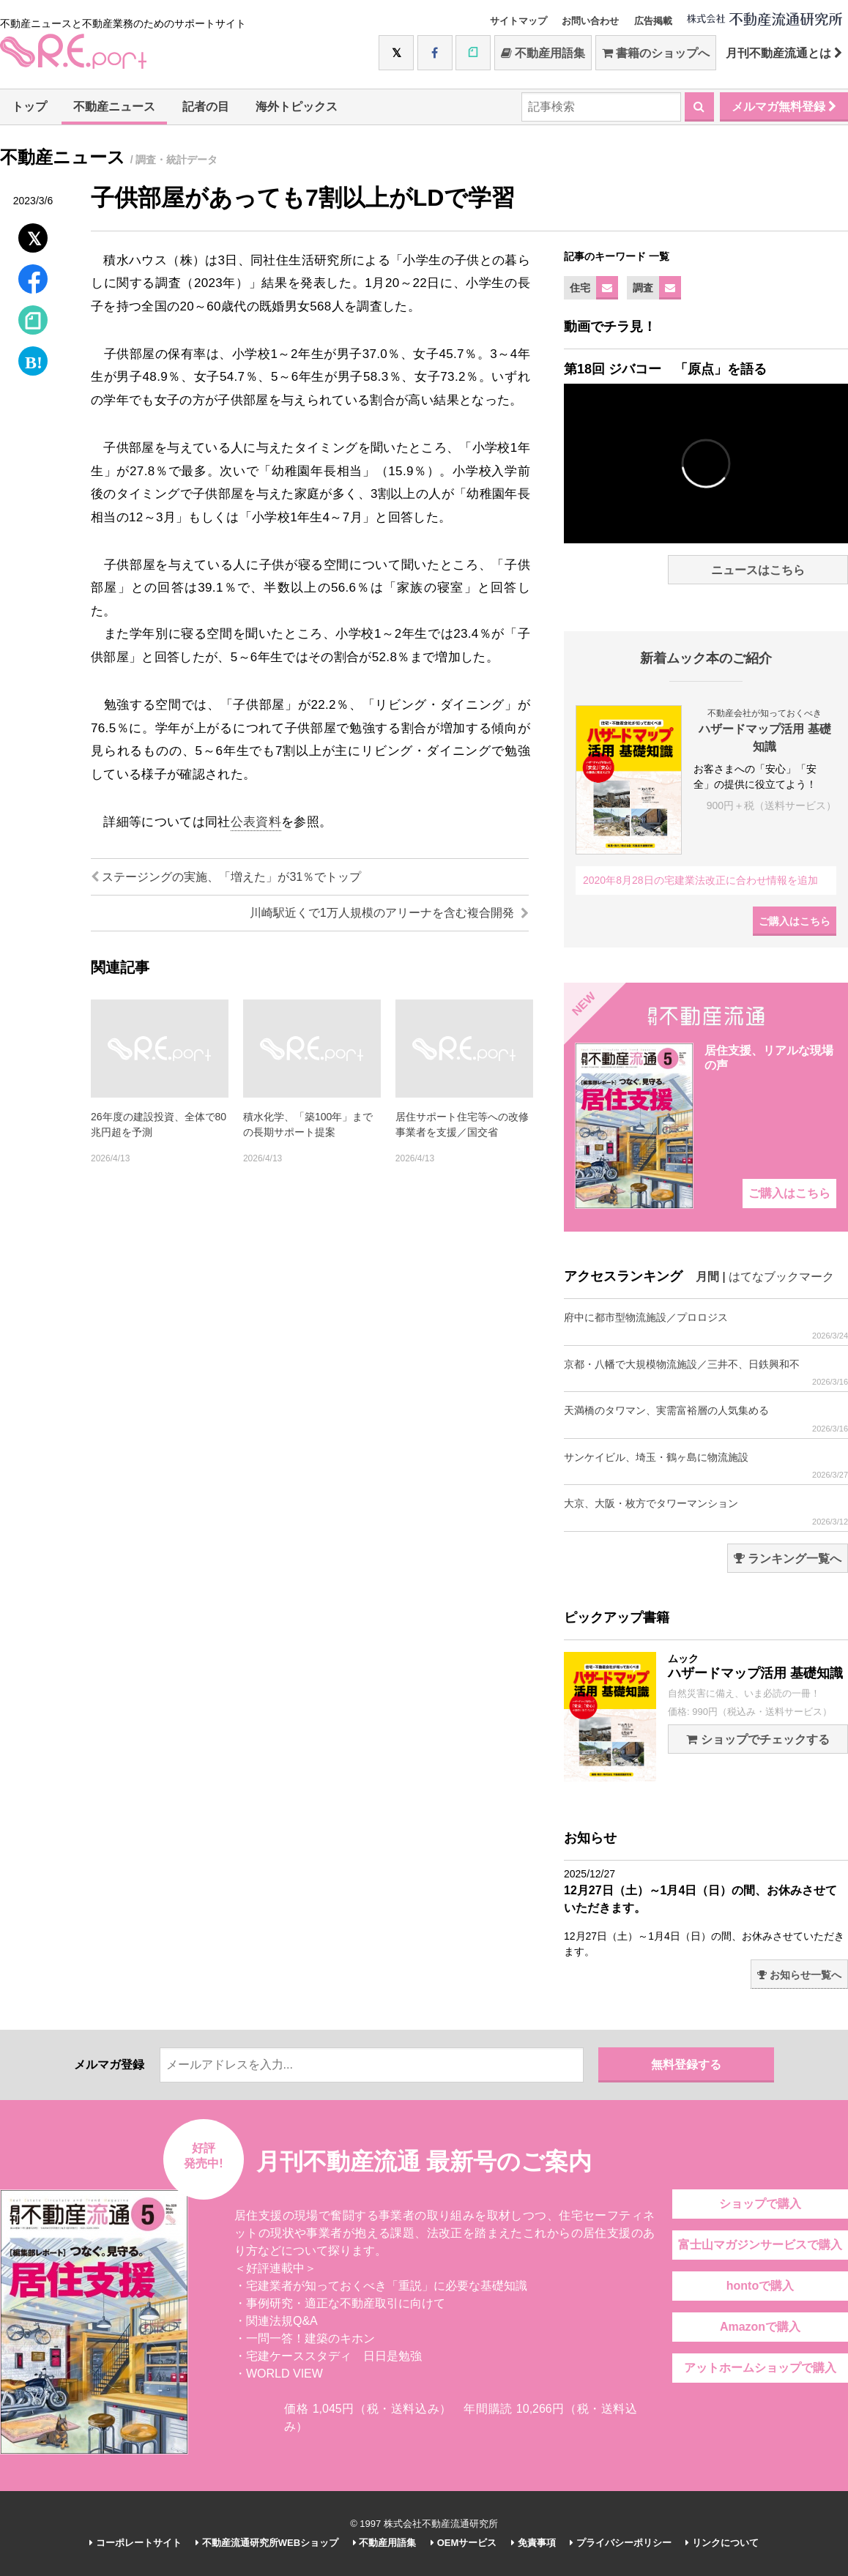  What do you see at coordinates (590, 20) in the screenshot?
I see `お問い合わせ` at bounding box center [590, 20].